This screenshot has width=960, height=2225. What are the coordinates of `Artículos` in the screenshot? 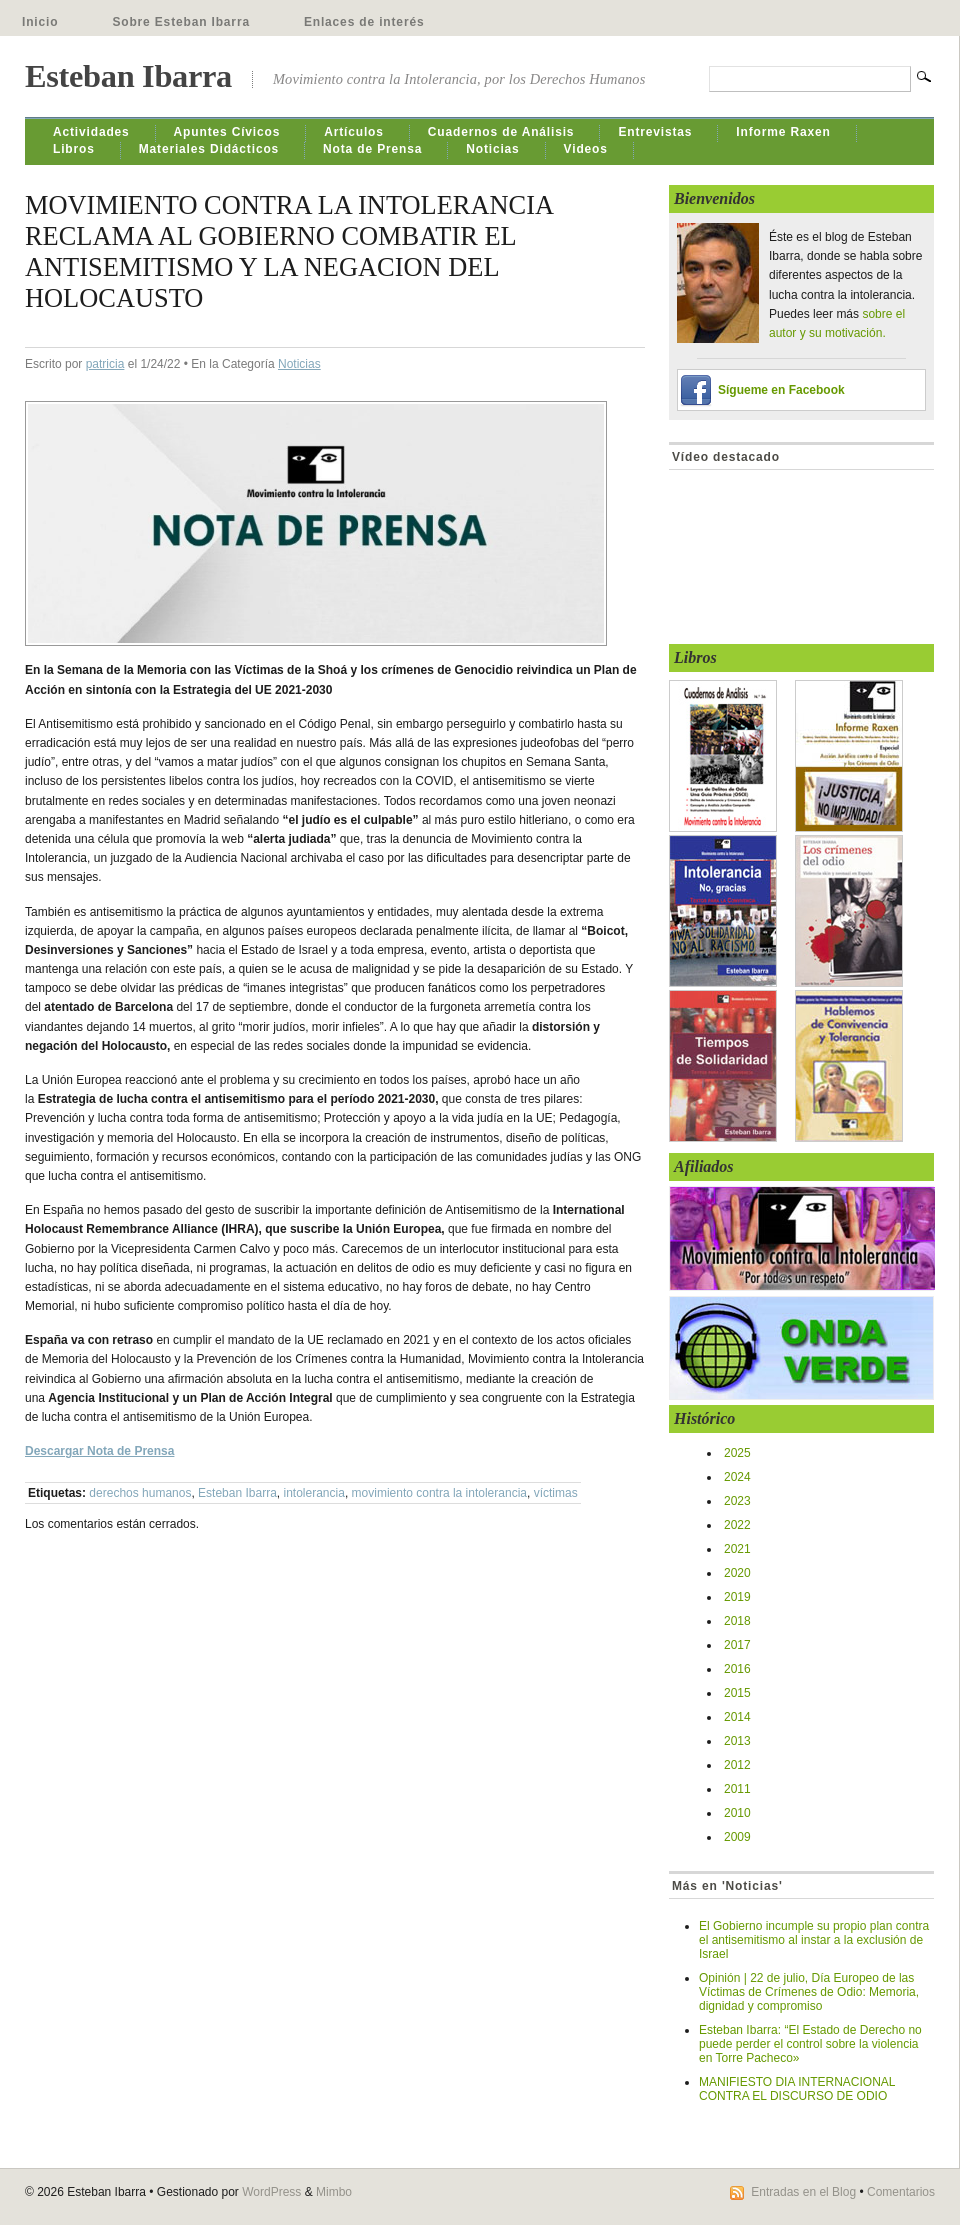 It's located at (354, 132).